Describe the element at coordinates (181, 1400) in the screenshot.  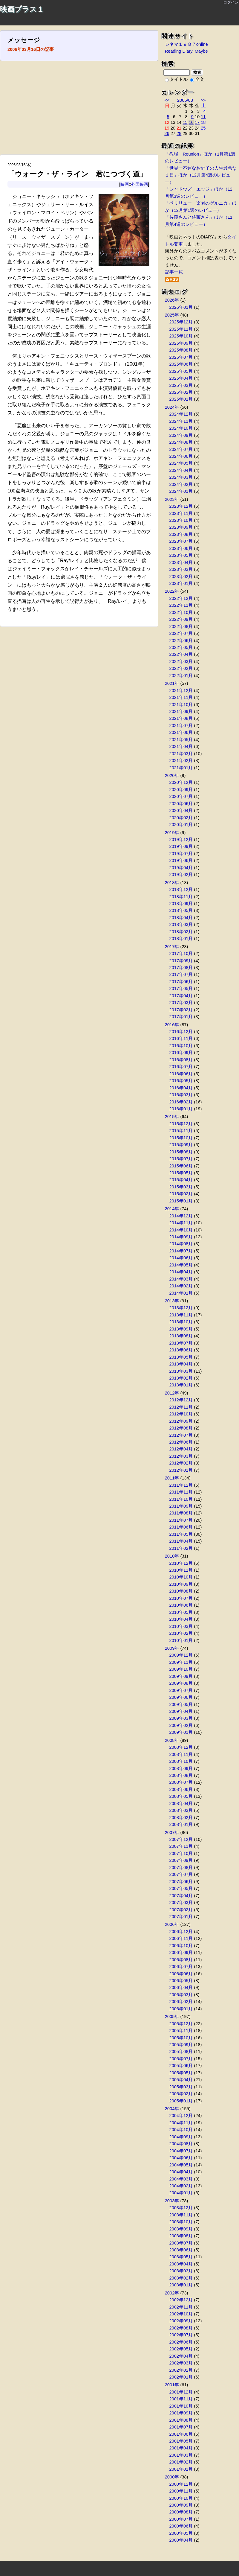
I see `2012年12月` at that location.